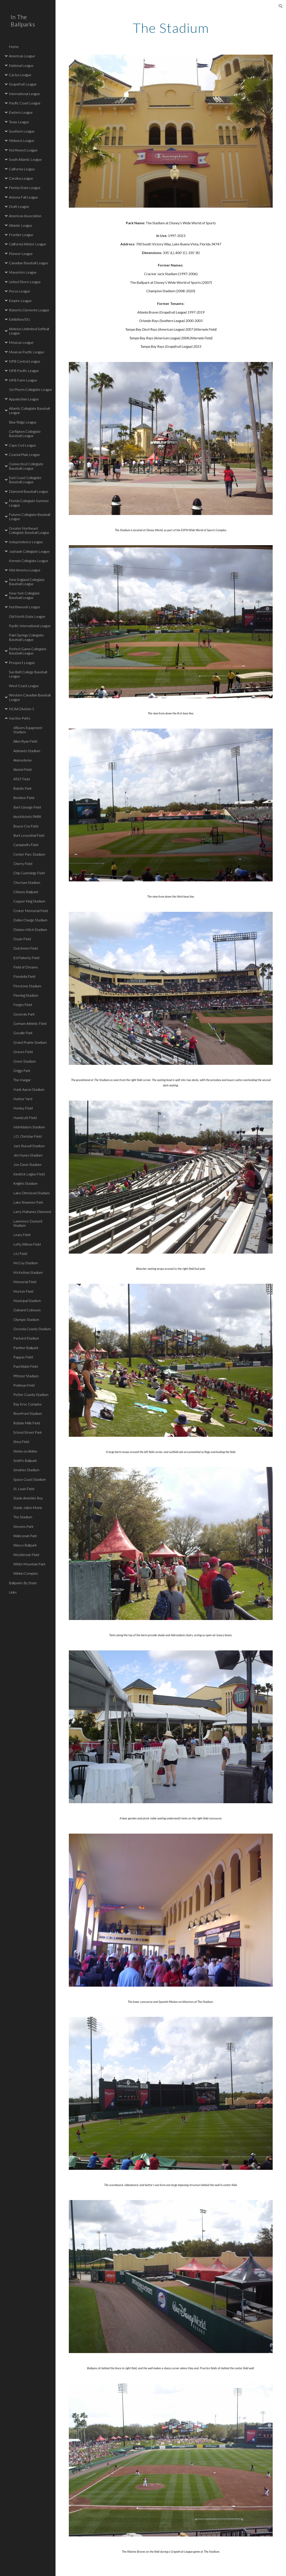 This screenshot has height=2576, width=286. Describe the element at coordinates (32, 1329) in the screenshot. I see `Osceola County Stadium [link]` at that location.